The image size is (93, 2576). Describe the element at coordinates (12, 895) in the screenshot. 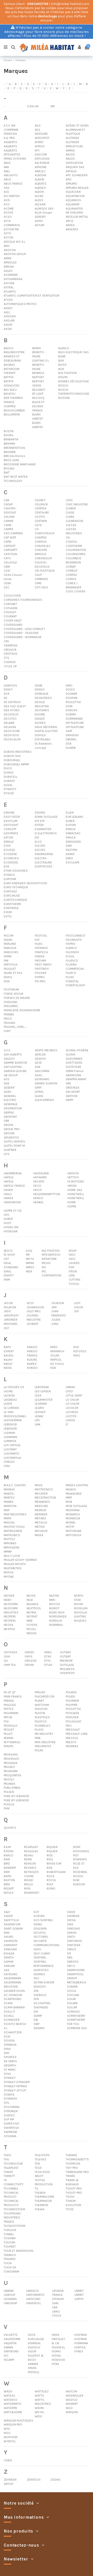

I see `EUROJAUGE` at that location.